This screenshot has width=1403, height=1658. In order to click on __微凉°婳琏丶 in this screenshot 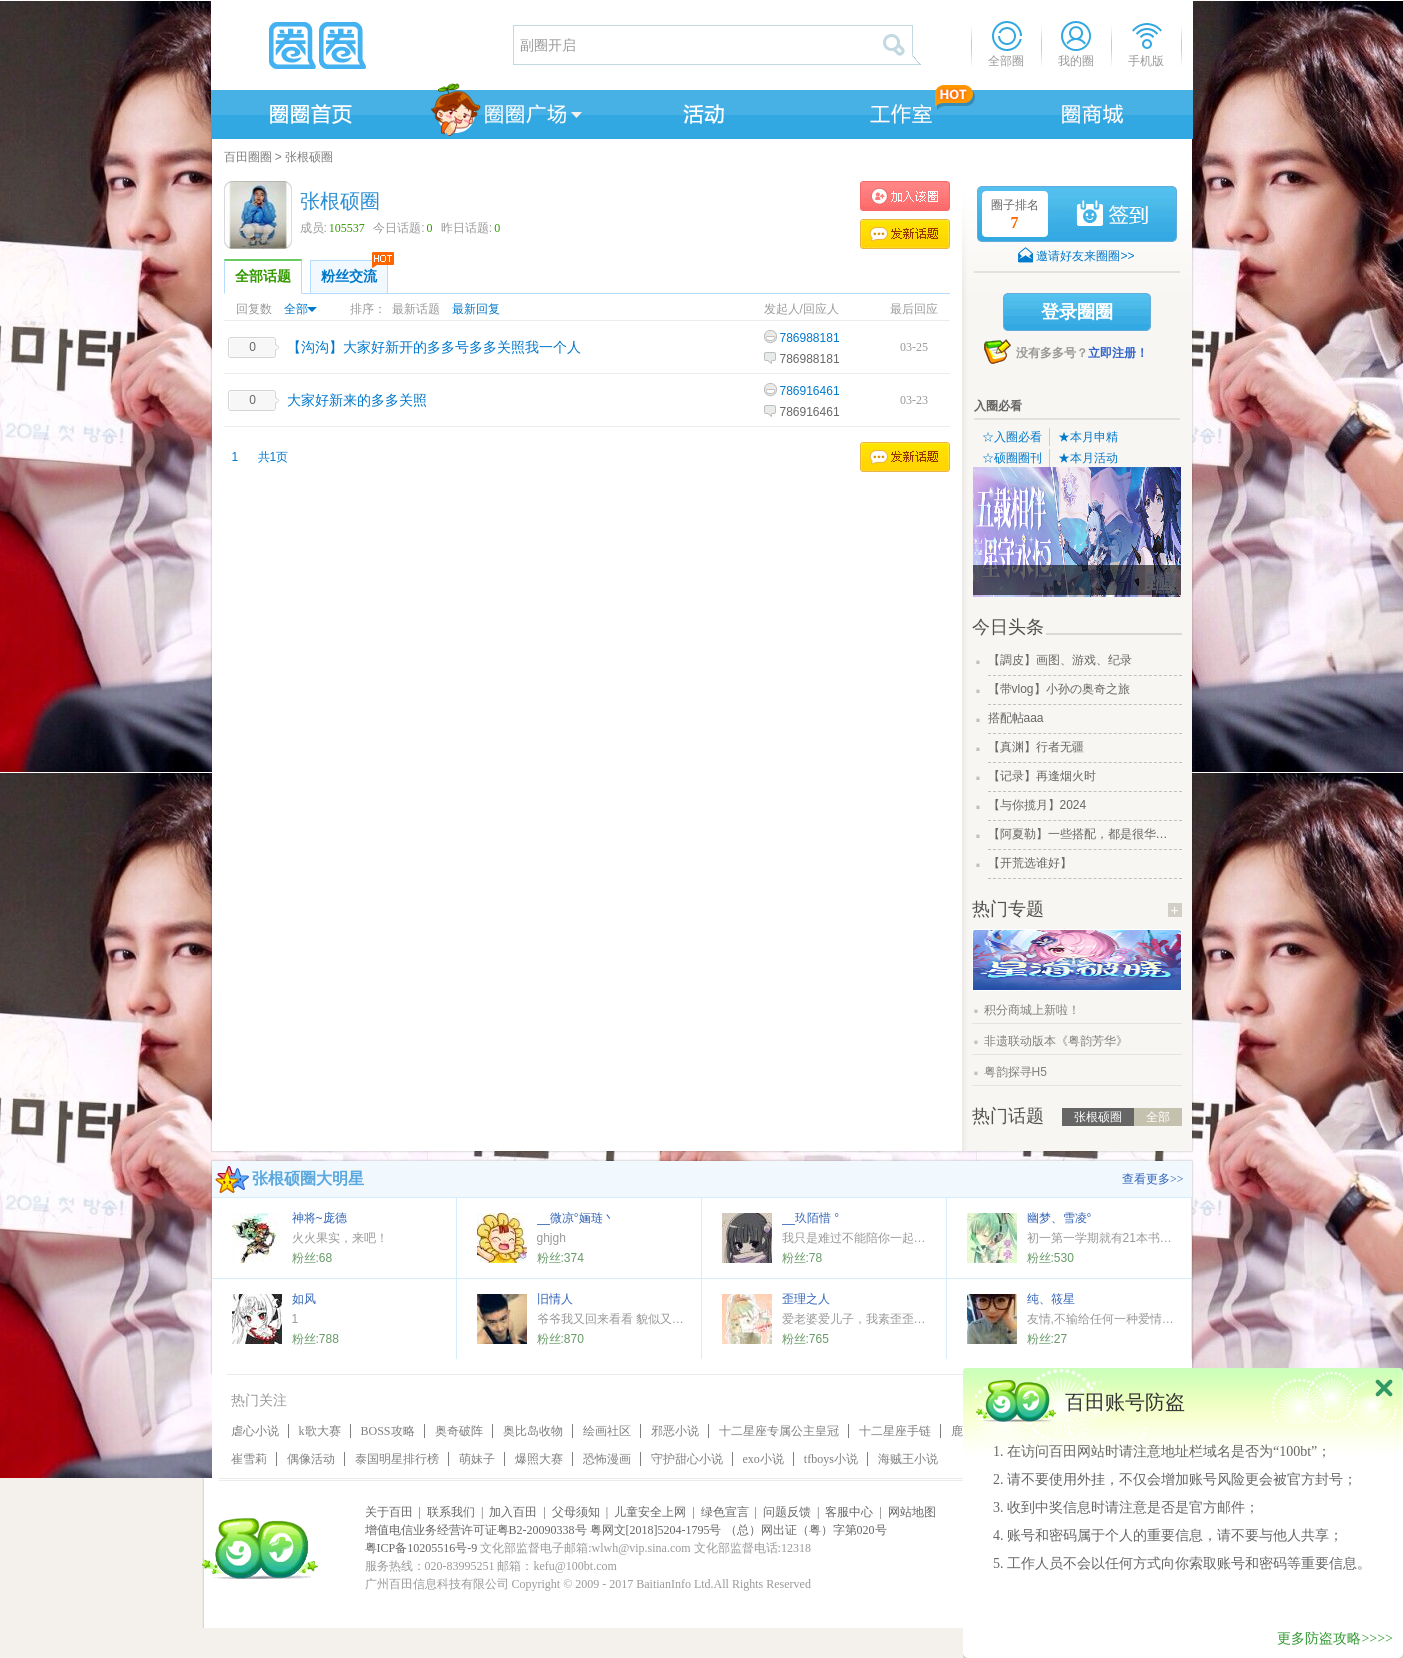, I will do `click(576, 1218)`.